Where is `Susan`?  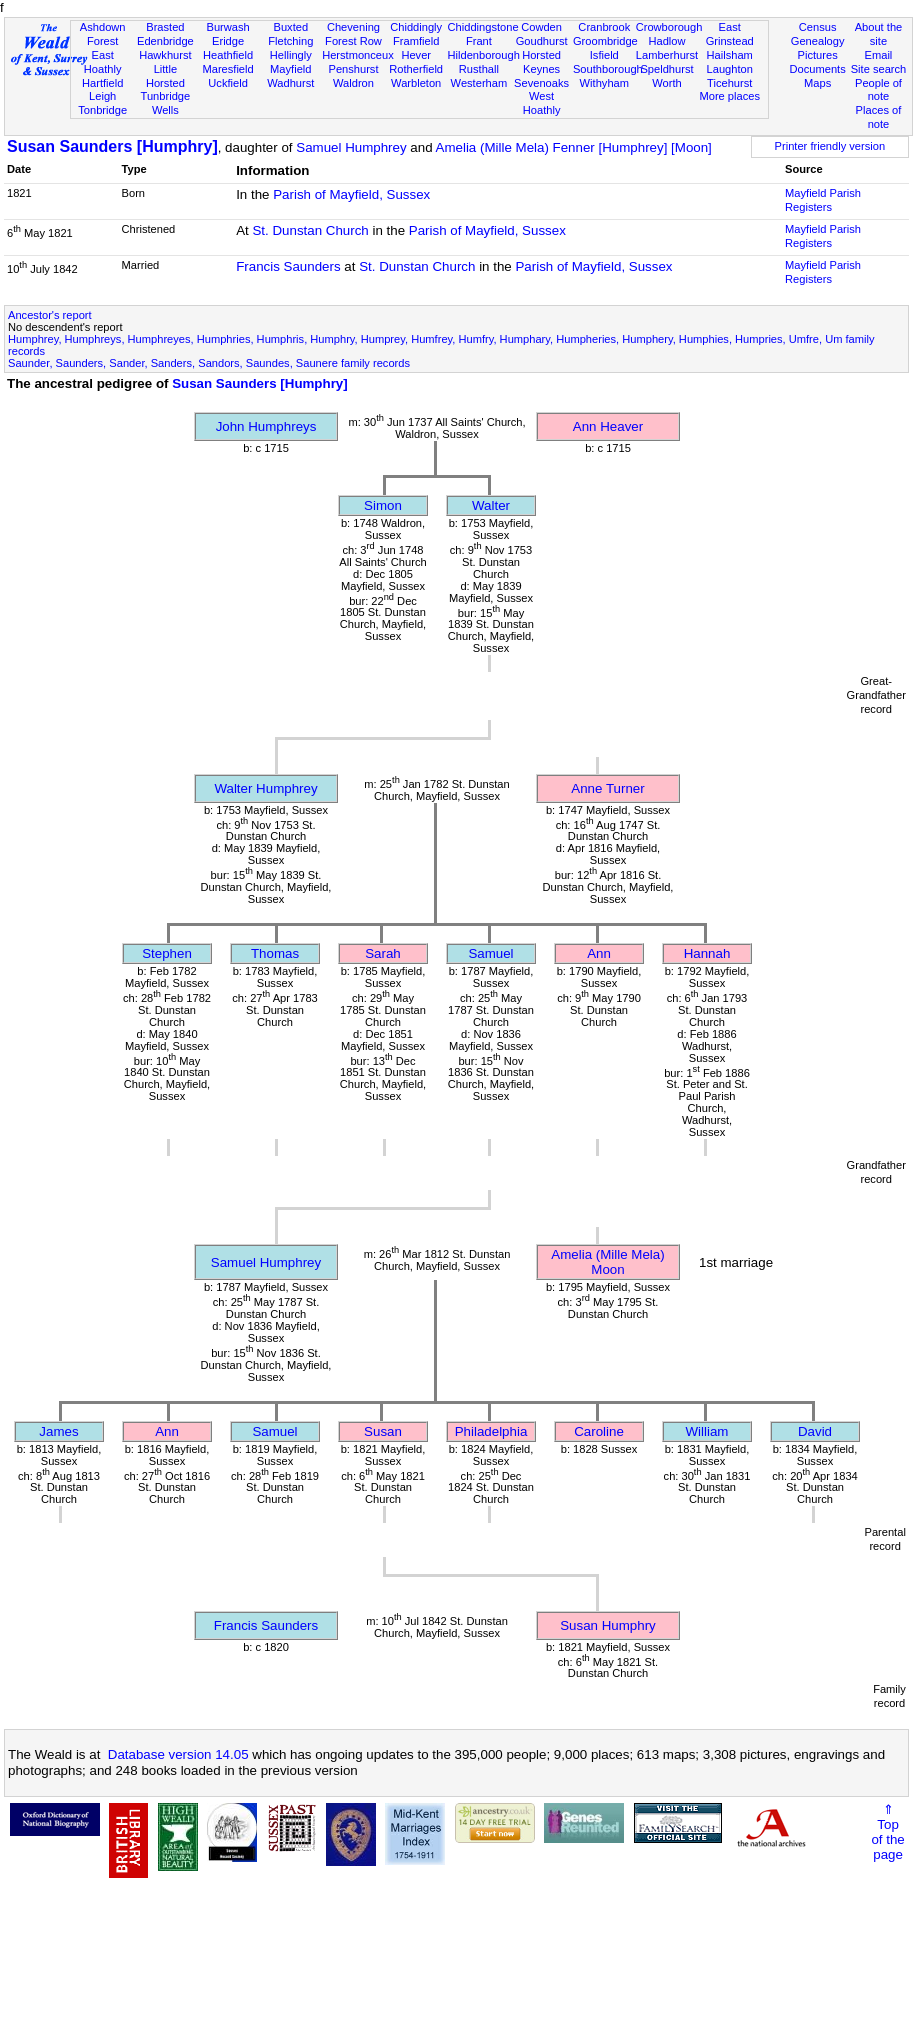 Susan is located at coordinates (383, 1431).